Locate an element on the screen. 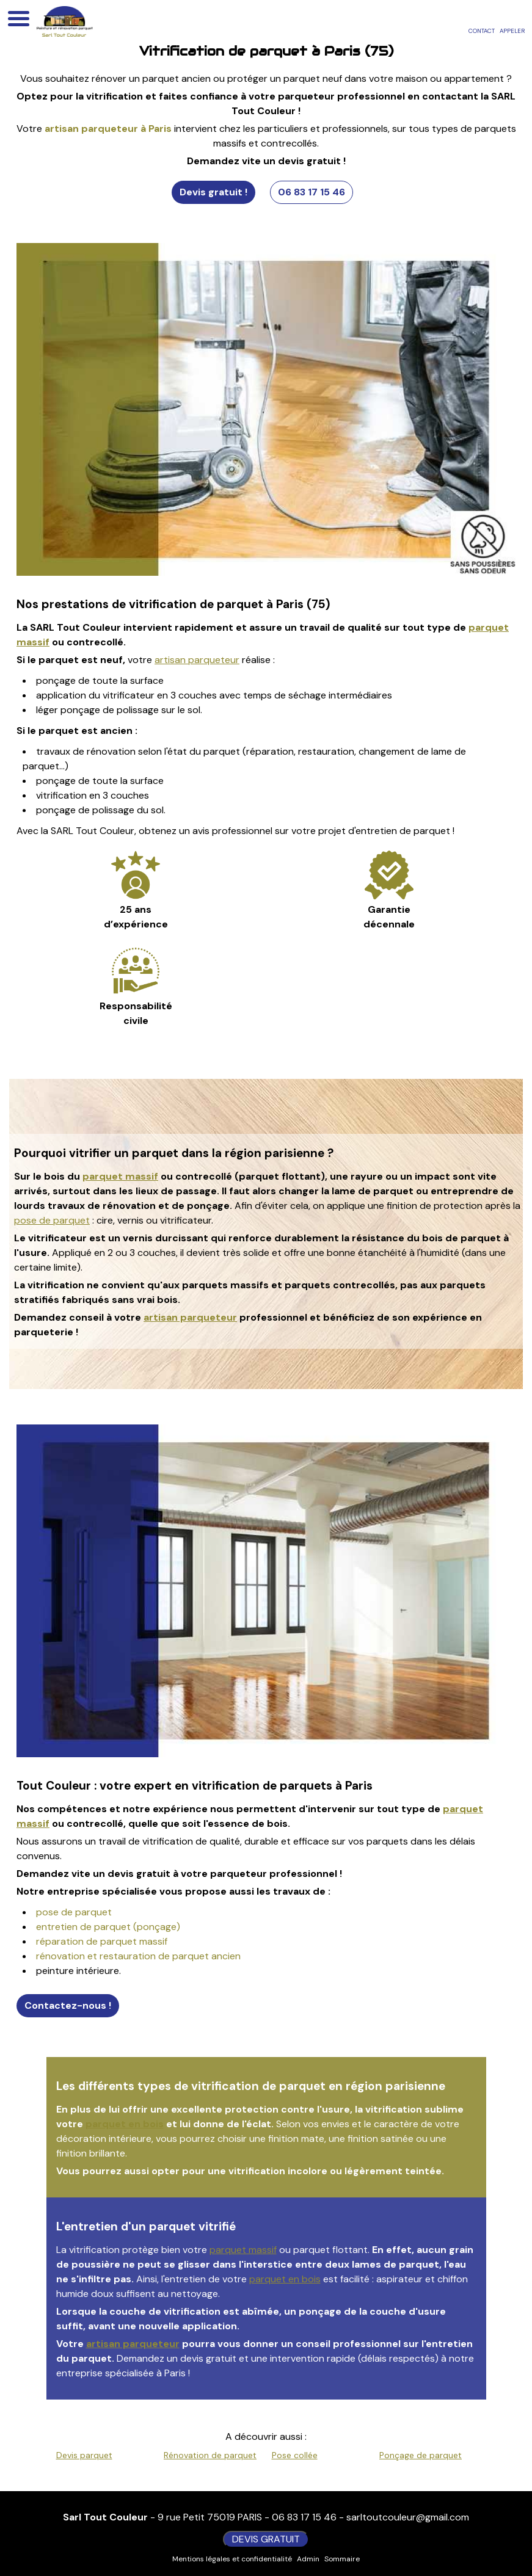 The height and width of the screenshot is (2576, 532). sarltoutcouleur@gmail.com is located at coordinates (407, 2517).